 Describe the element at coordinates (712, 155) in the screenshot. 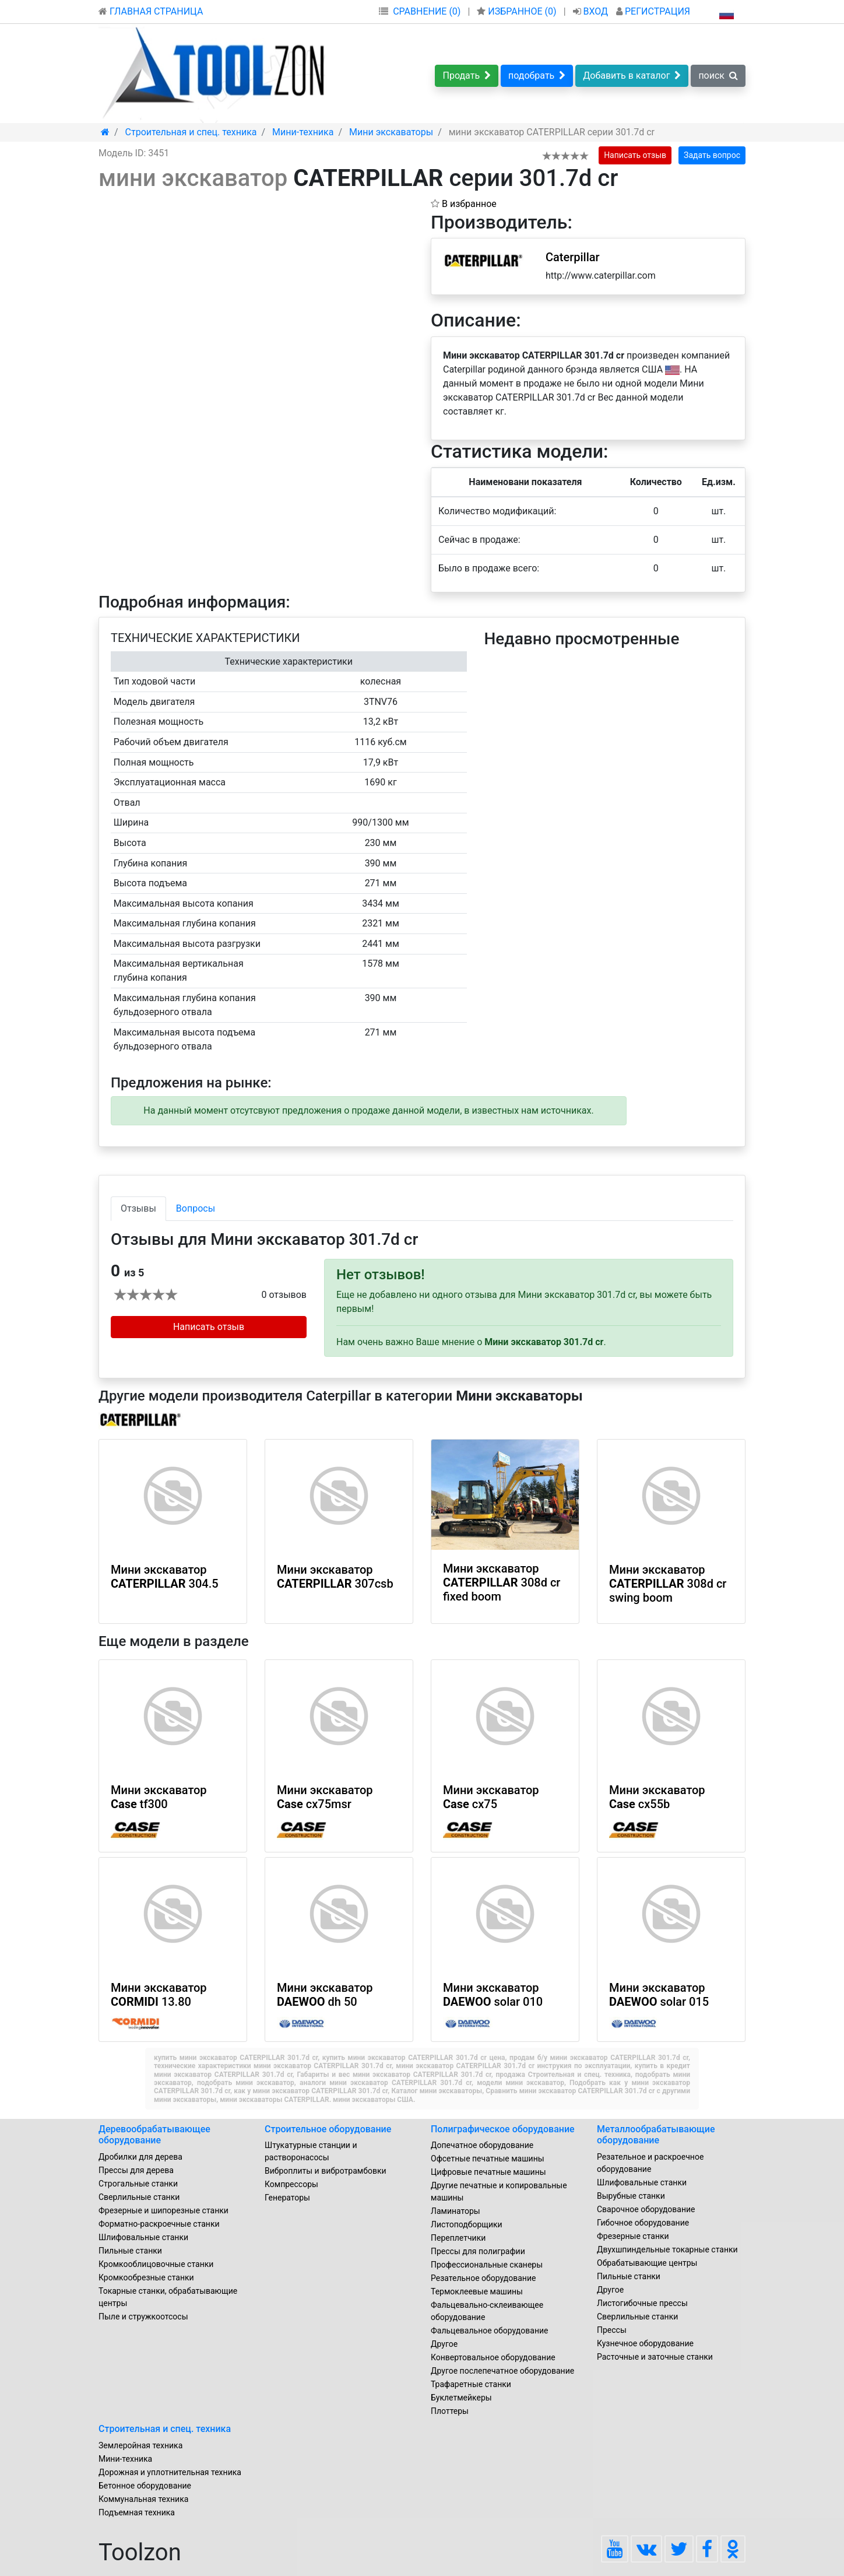

I see `Задать вопрос` at that location.